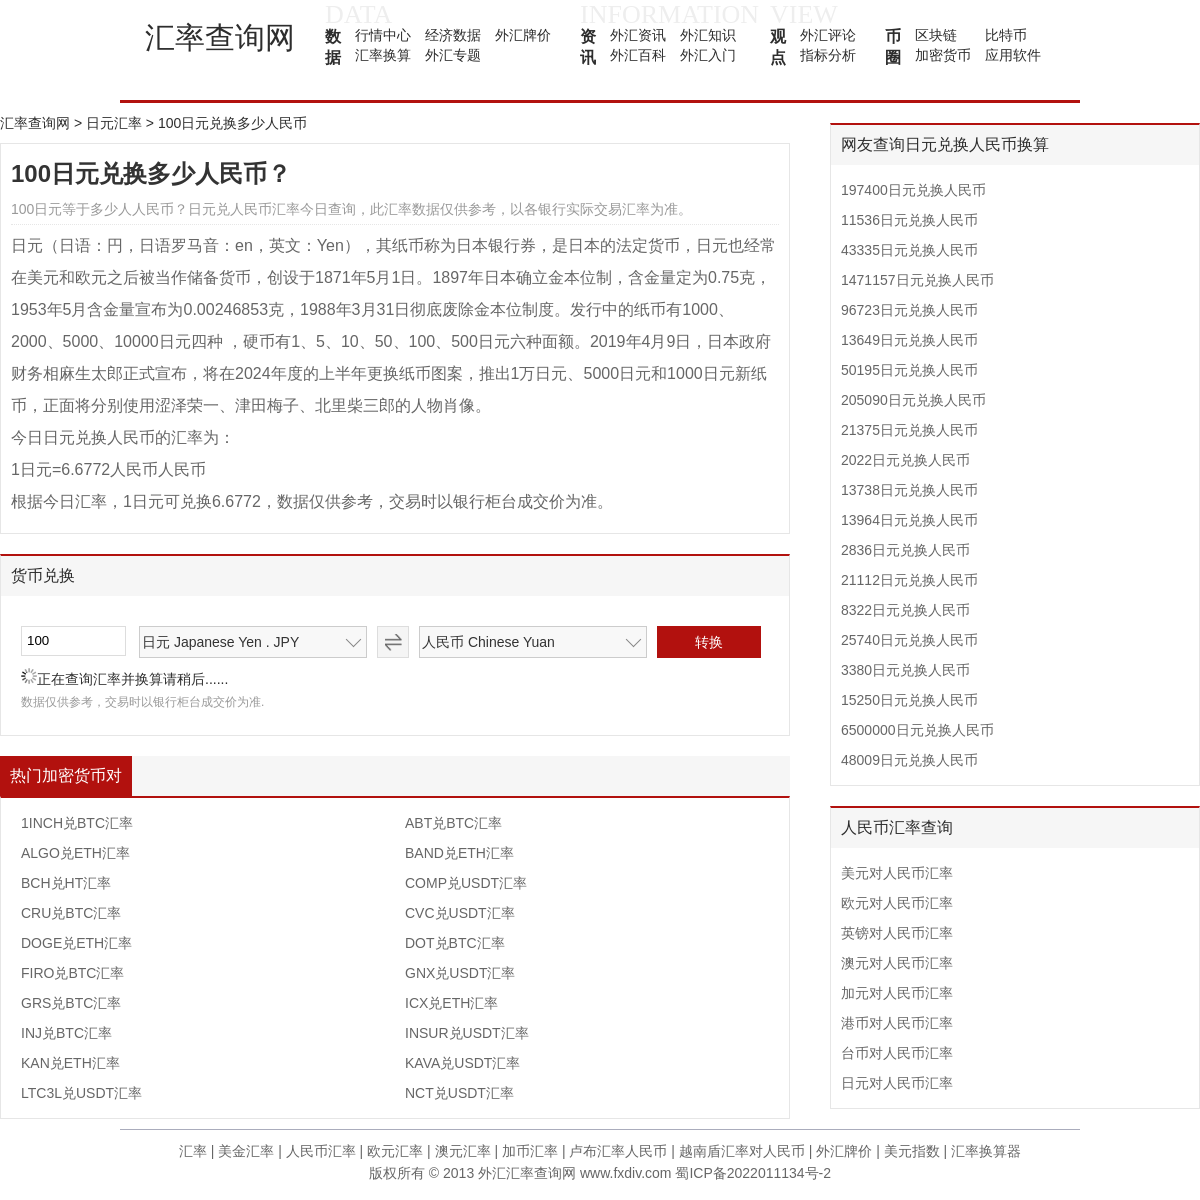 The height and width of the screenshot is (1200, 1200). I want to click on 美金汇率, so click(246, 1151).